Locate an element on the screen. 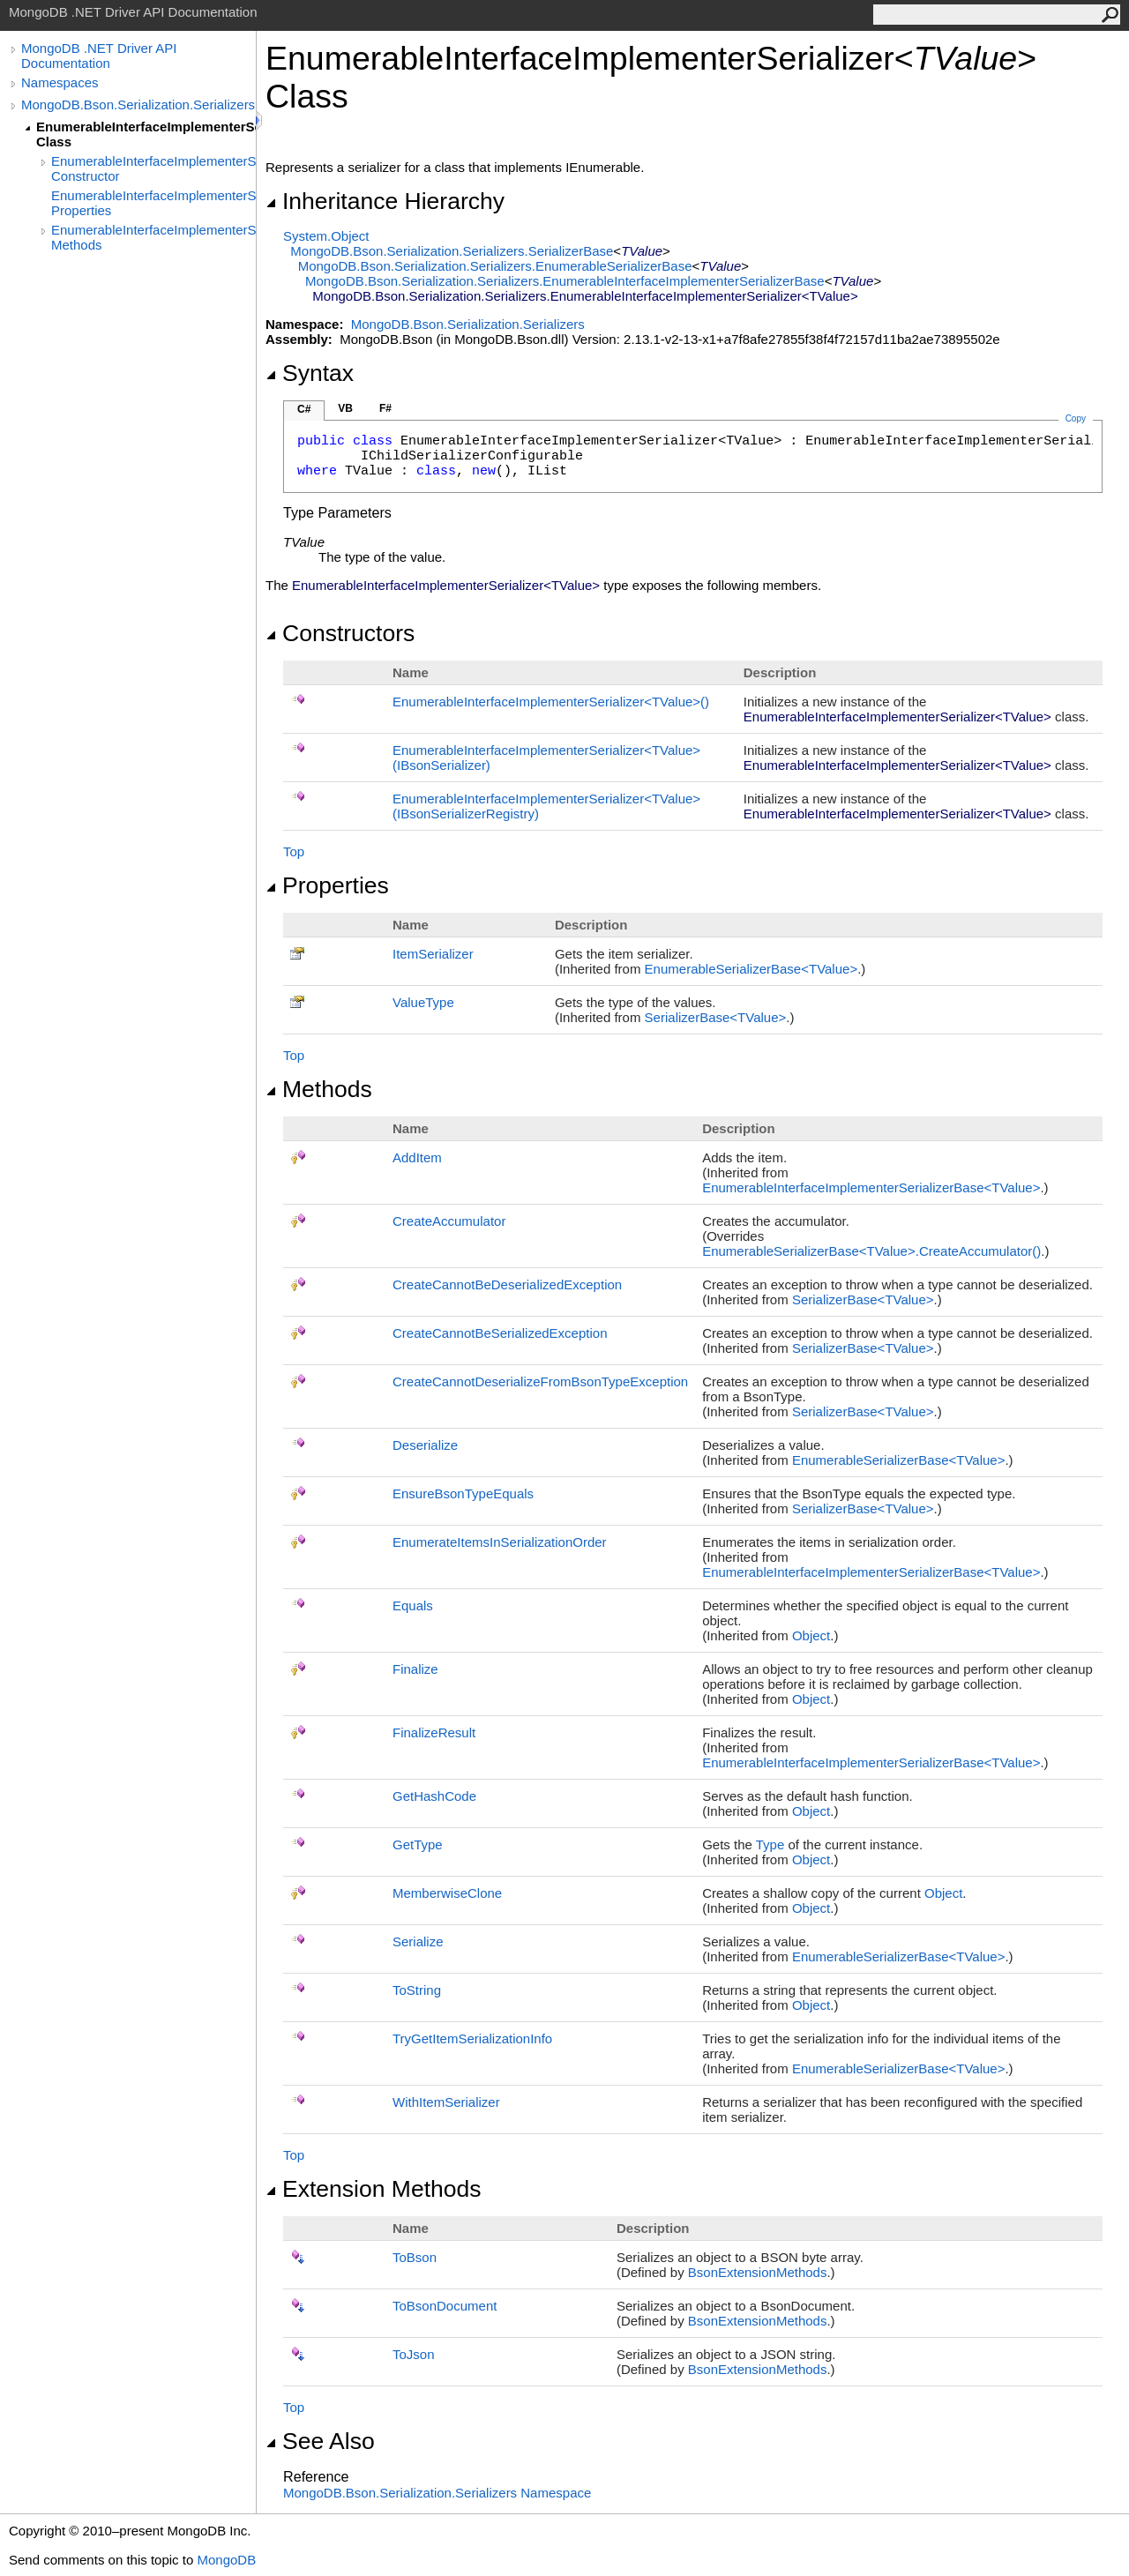  Properties is located at coordinates (327, 885).